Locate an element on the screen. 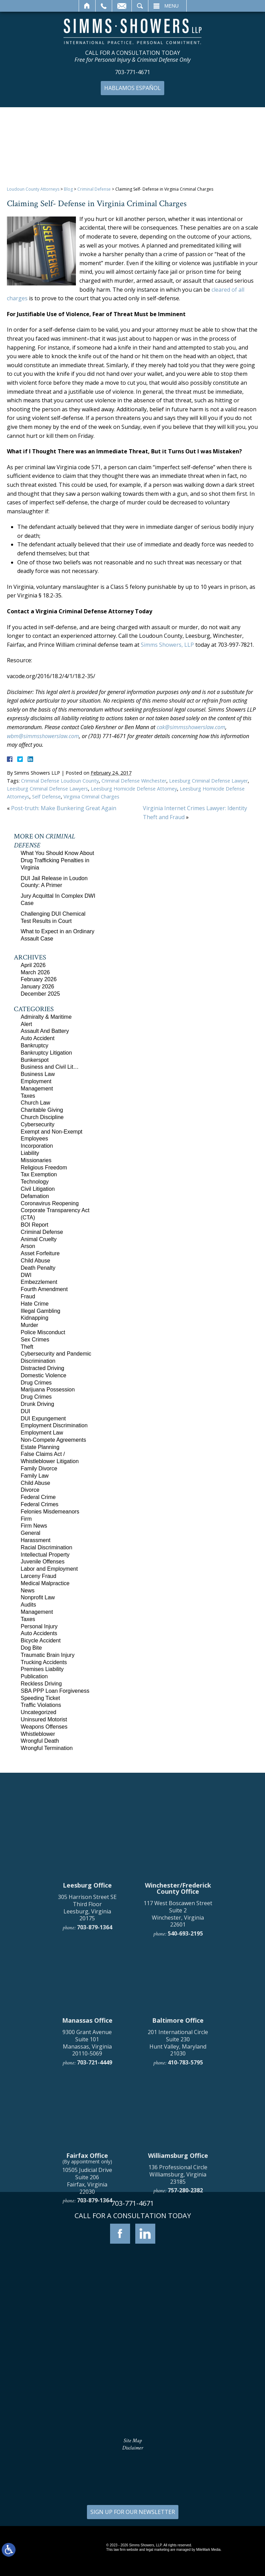 The height and width of the screenshot is (2576, 265). Simms Showers, LLP is located at coordinates (167, 644).